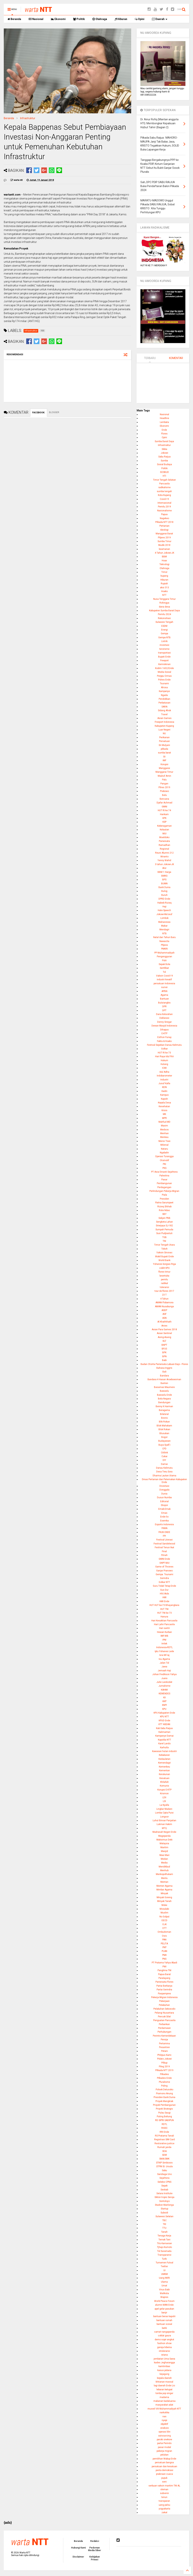  I want to click on toleransi, so click(164, 1287).